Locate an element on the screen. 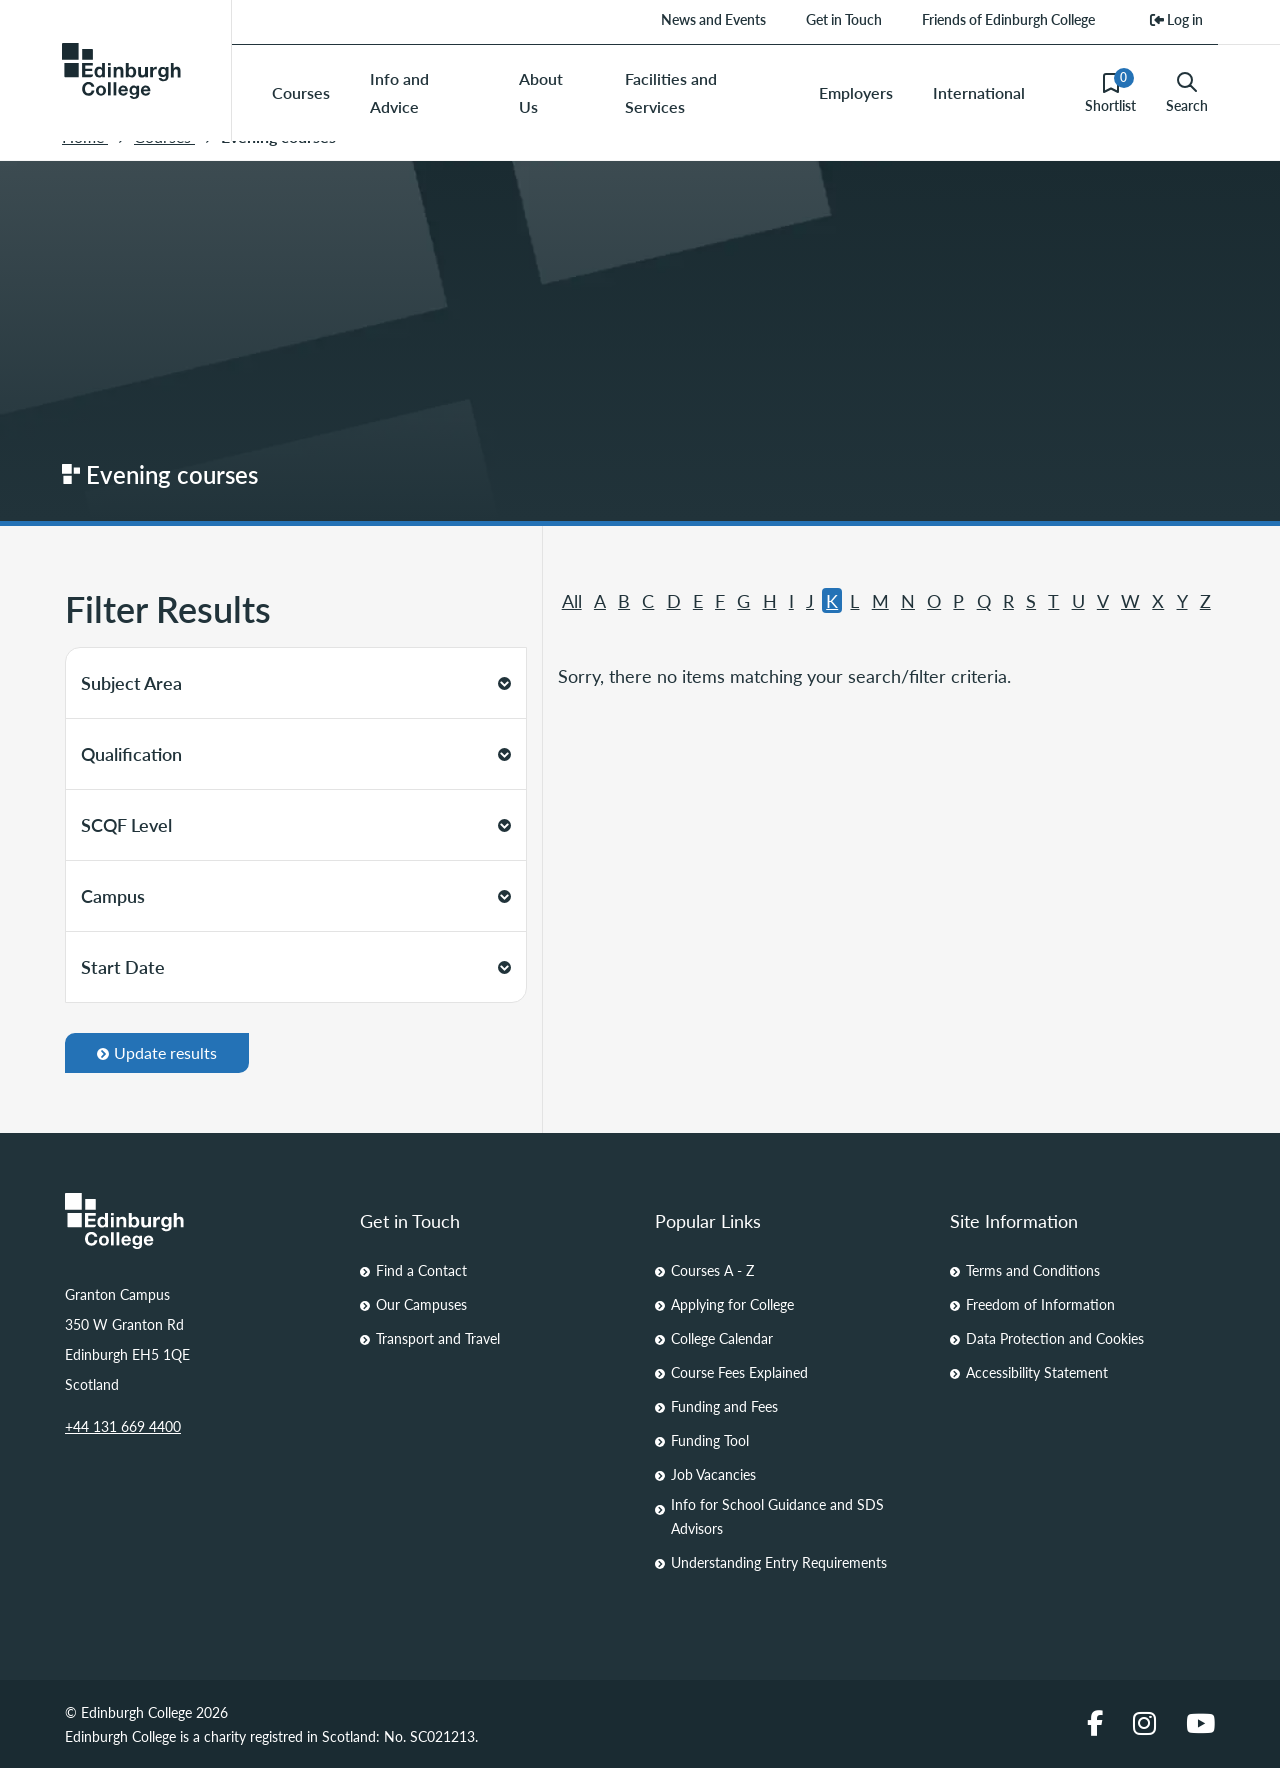  Start Date is located at coordinates (296, 966).